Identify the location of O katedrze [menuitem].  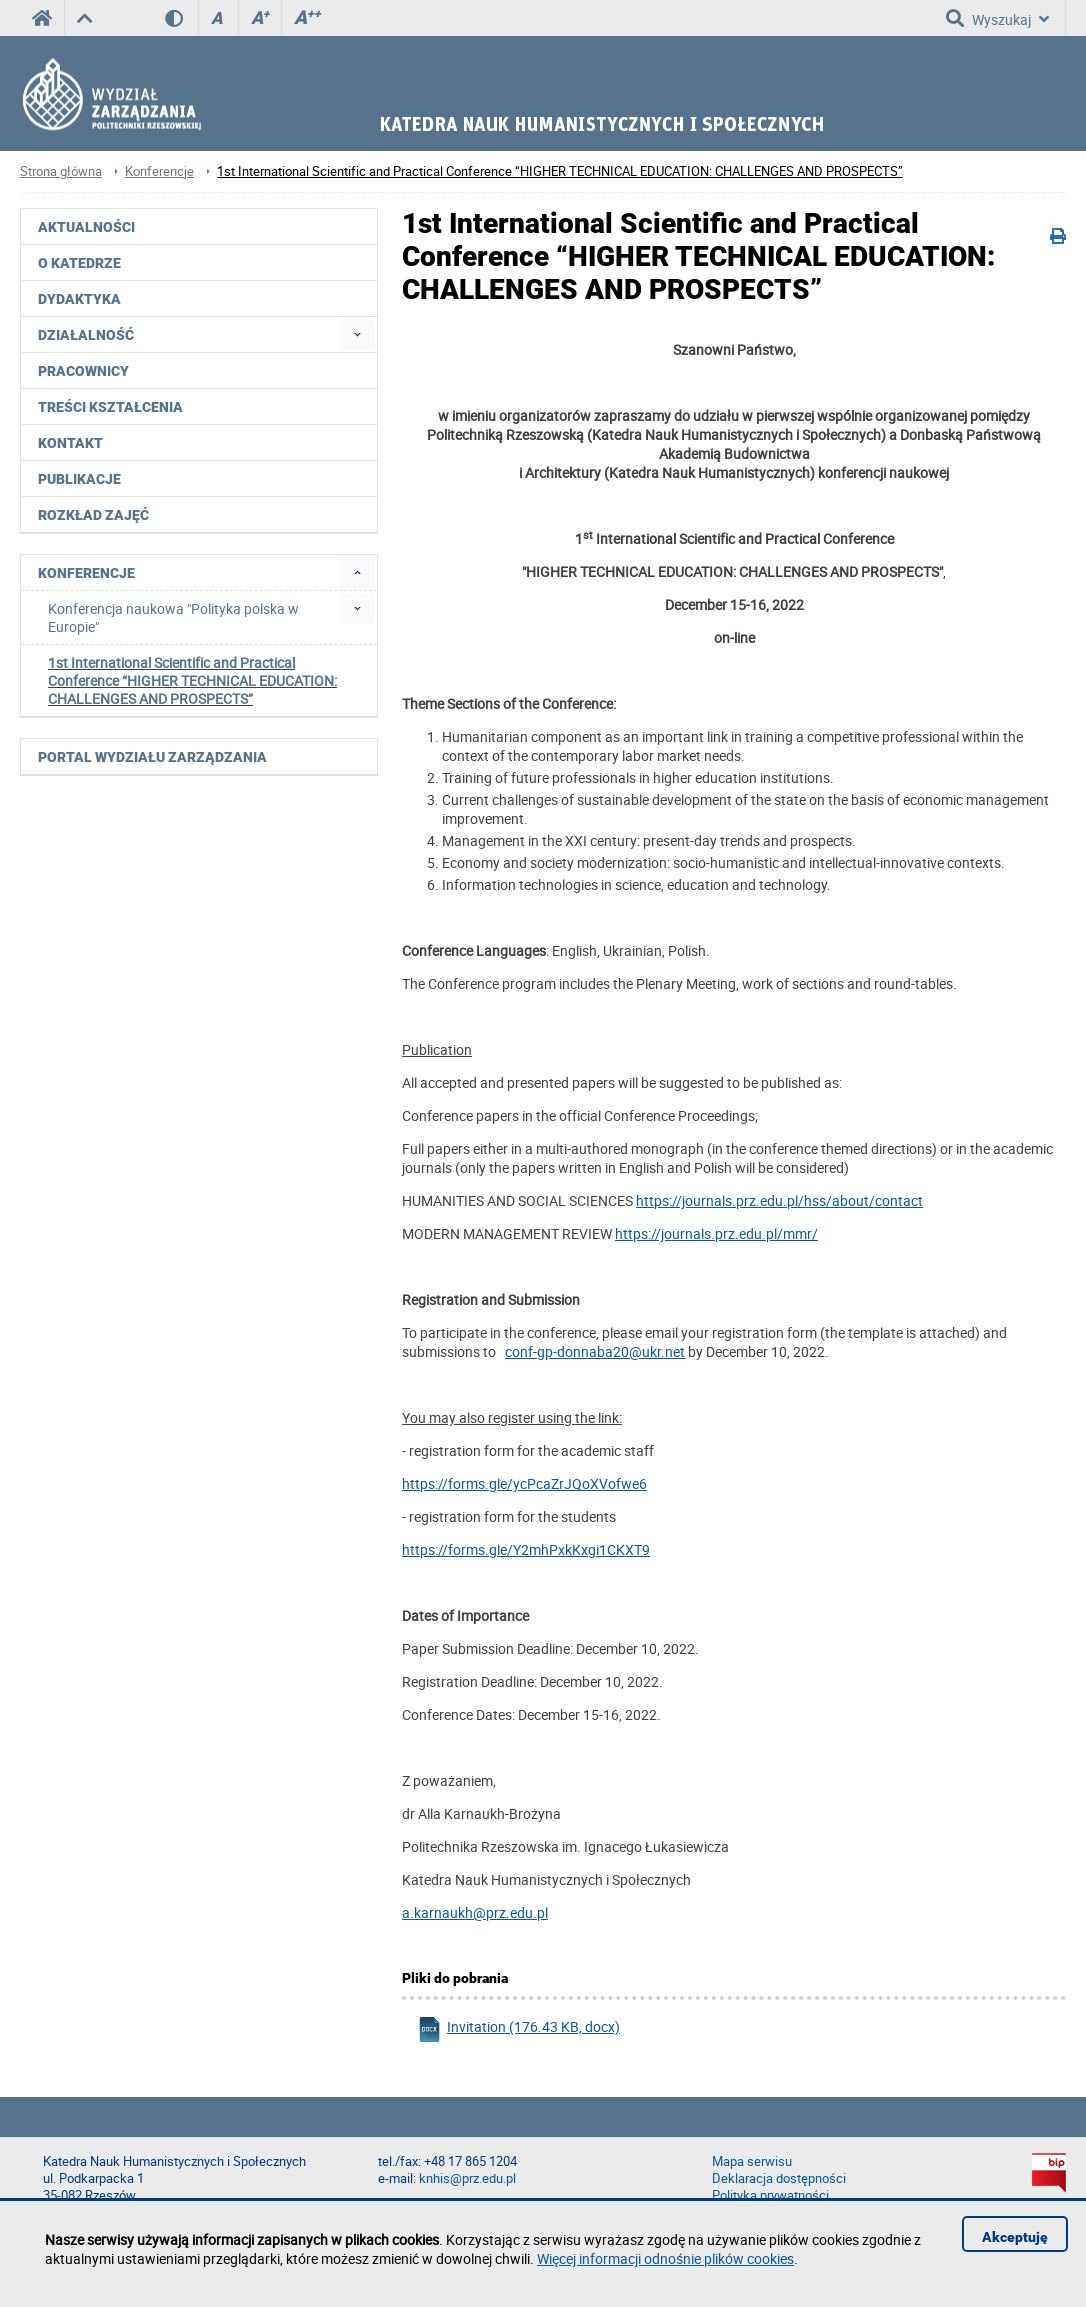
(79, 263).